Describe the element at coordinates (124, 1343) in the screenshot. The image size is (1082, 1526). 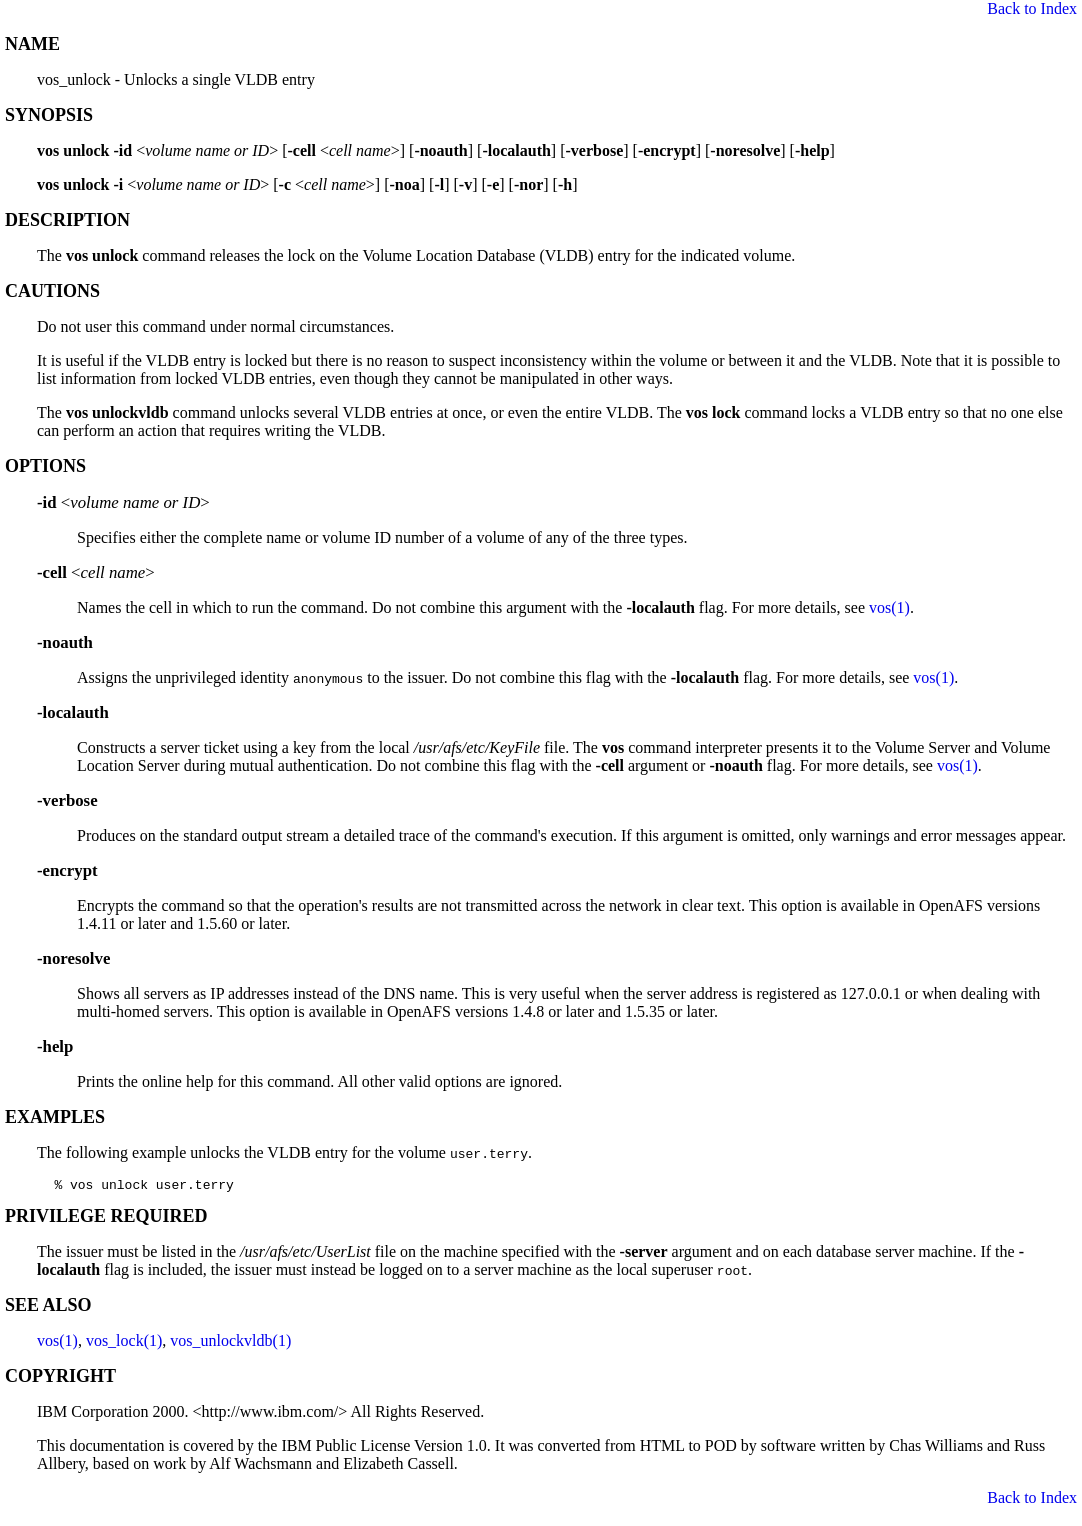
I see `vos_lock(1)` at that location.